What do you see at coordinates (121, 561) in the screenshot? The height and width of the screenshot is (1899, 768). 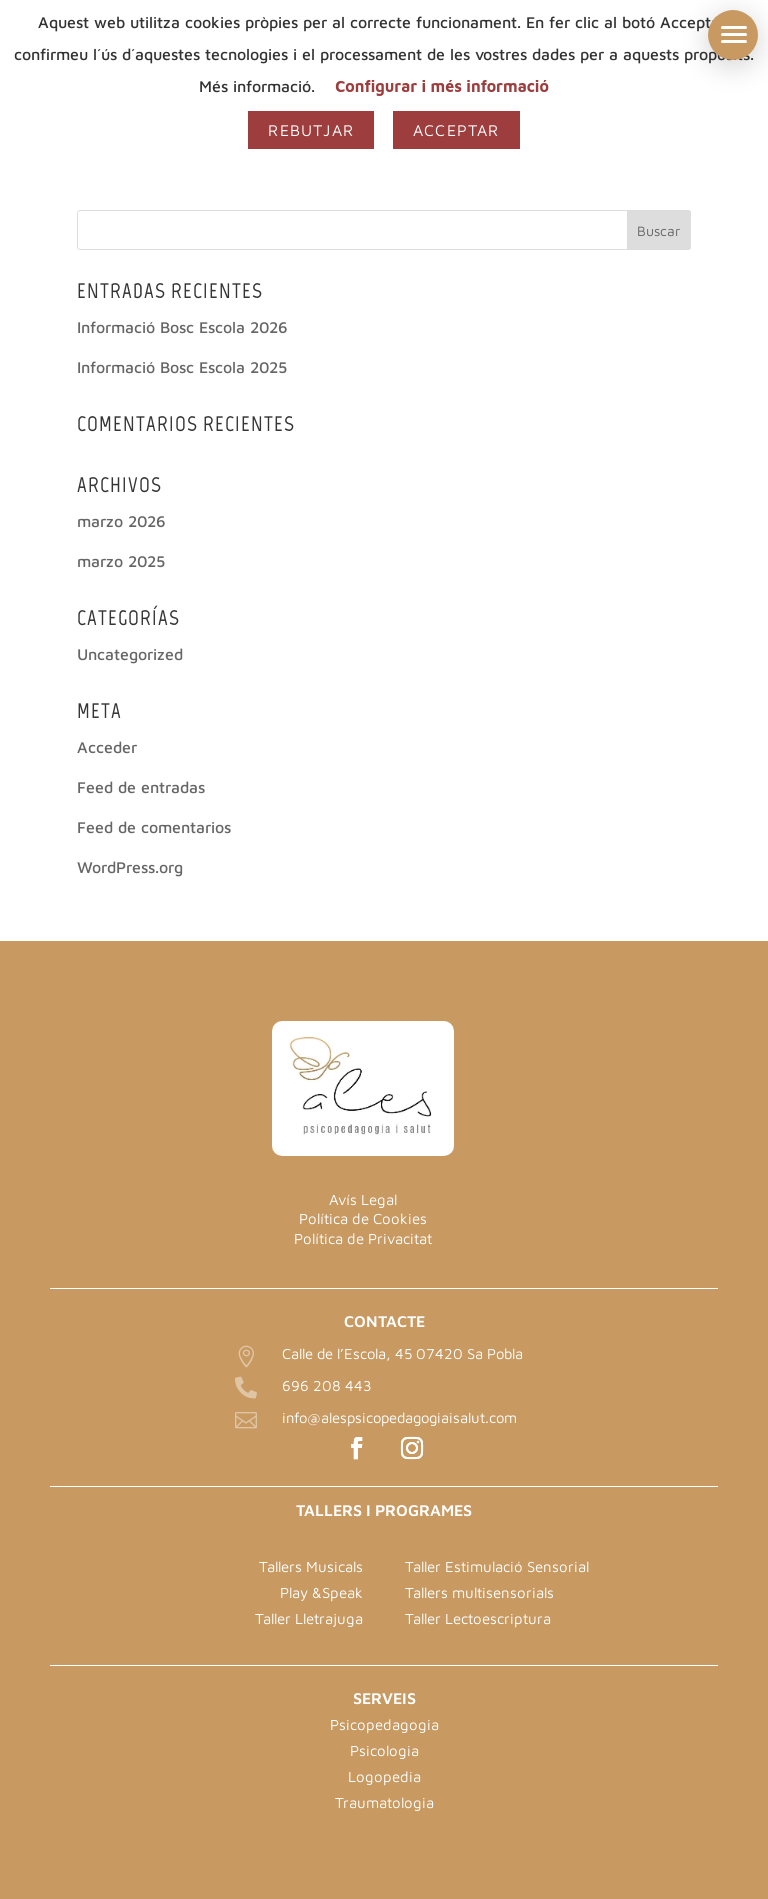 I see `marzo 2025` at bounding box center [121, 561].